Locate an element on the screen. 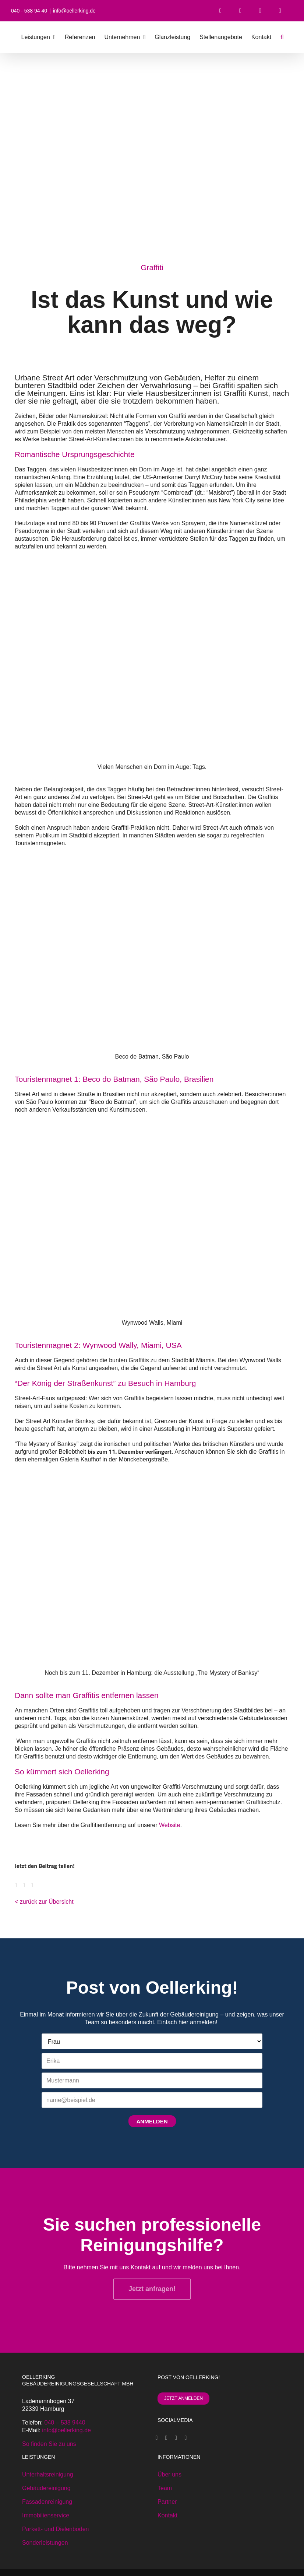 The height and width of the screenshot is (2576, 304). [Facebook] is located at coordinates (19, 1885).